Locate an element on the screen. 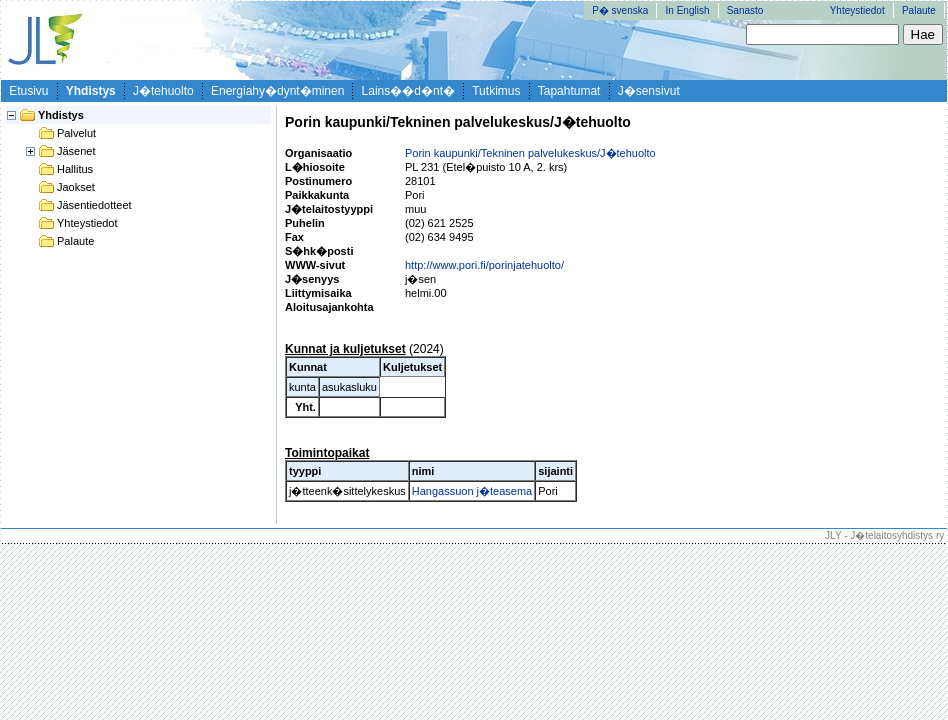 The image size is (948, 720). http://www.pori.fi/porinjatehuolto/ is located at coordinates (484, 265).